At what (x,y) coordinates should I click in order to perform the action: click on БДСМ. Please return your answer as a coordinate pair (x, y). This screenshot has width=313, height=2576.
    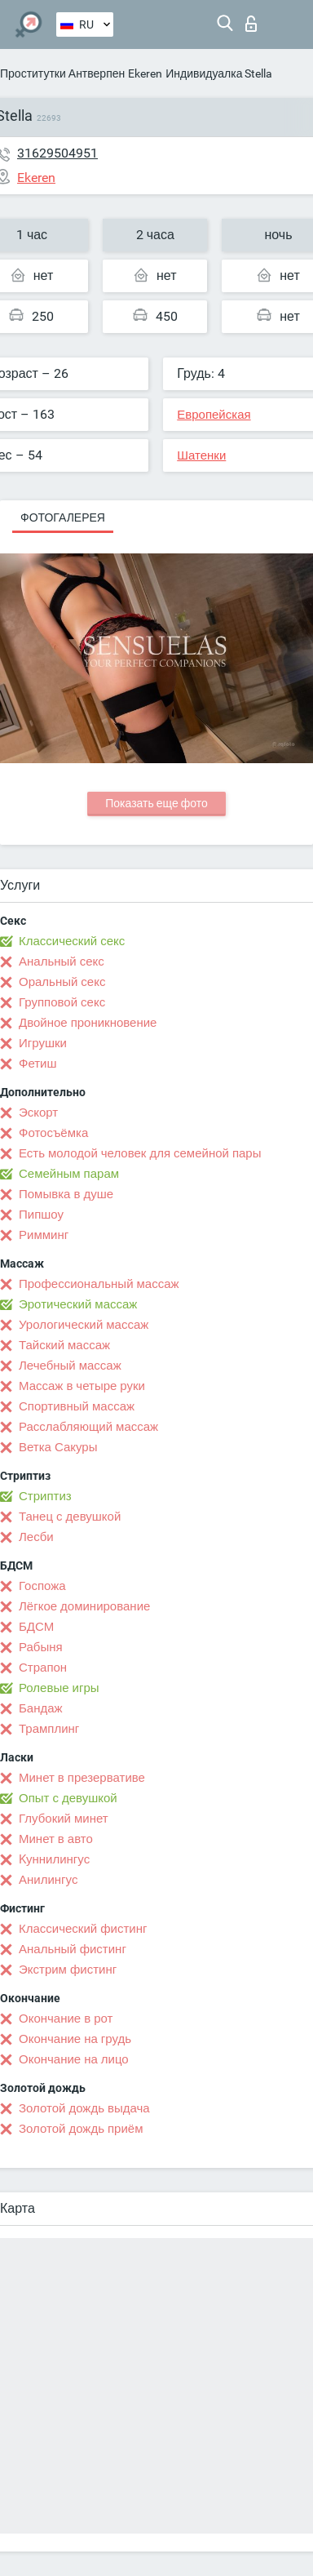
    Looking at the image, I should click on (36, 1626).